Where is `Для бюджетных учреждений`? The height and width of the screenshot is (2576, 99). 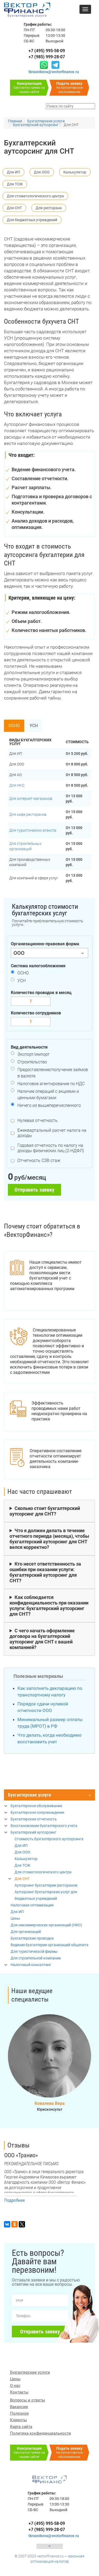
Для бюджетных учреждений is located at coordinates (32, 220).